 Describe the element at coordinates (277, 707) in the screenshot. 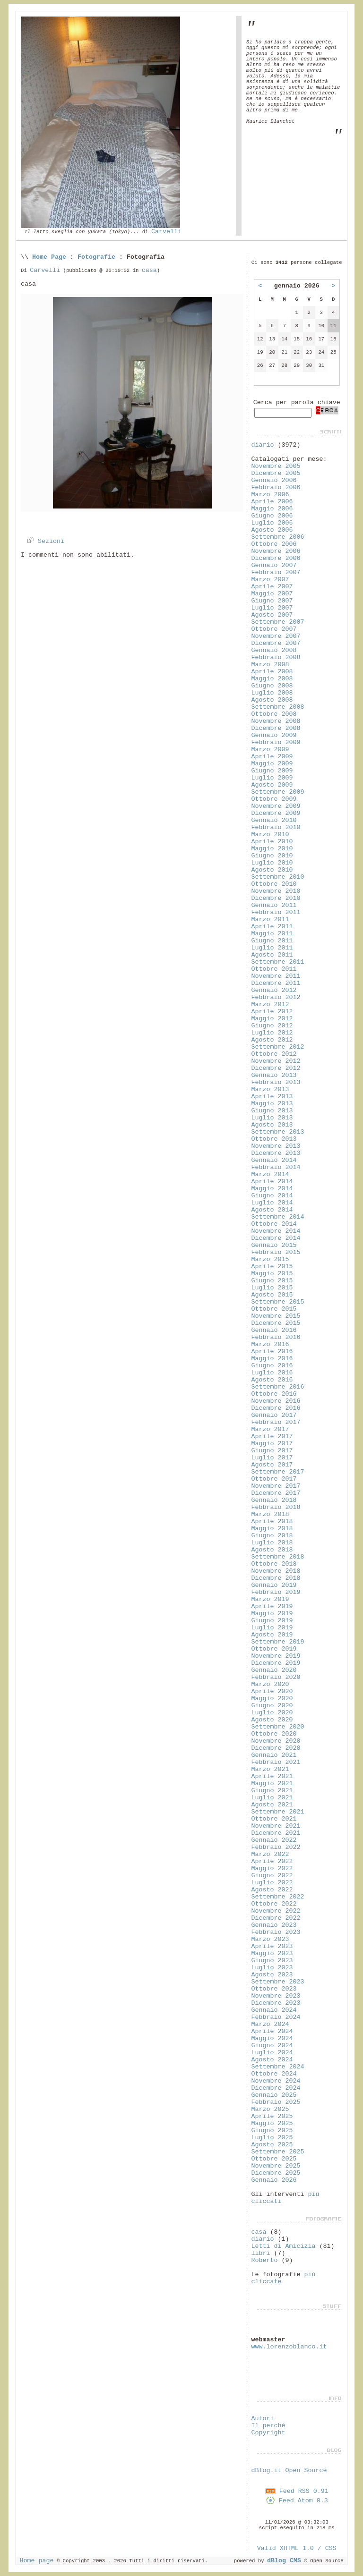

I see `Settembre 2008` at that location.